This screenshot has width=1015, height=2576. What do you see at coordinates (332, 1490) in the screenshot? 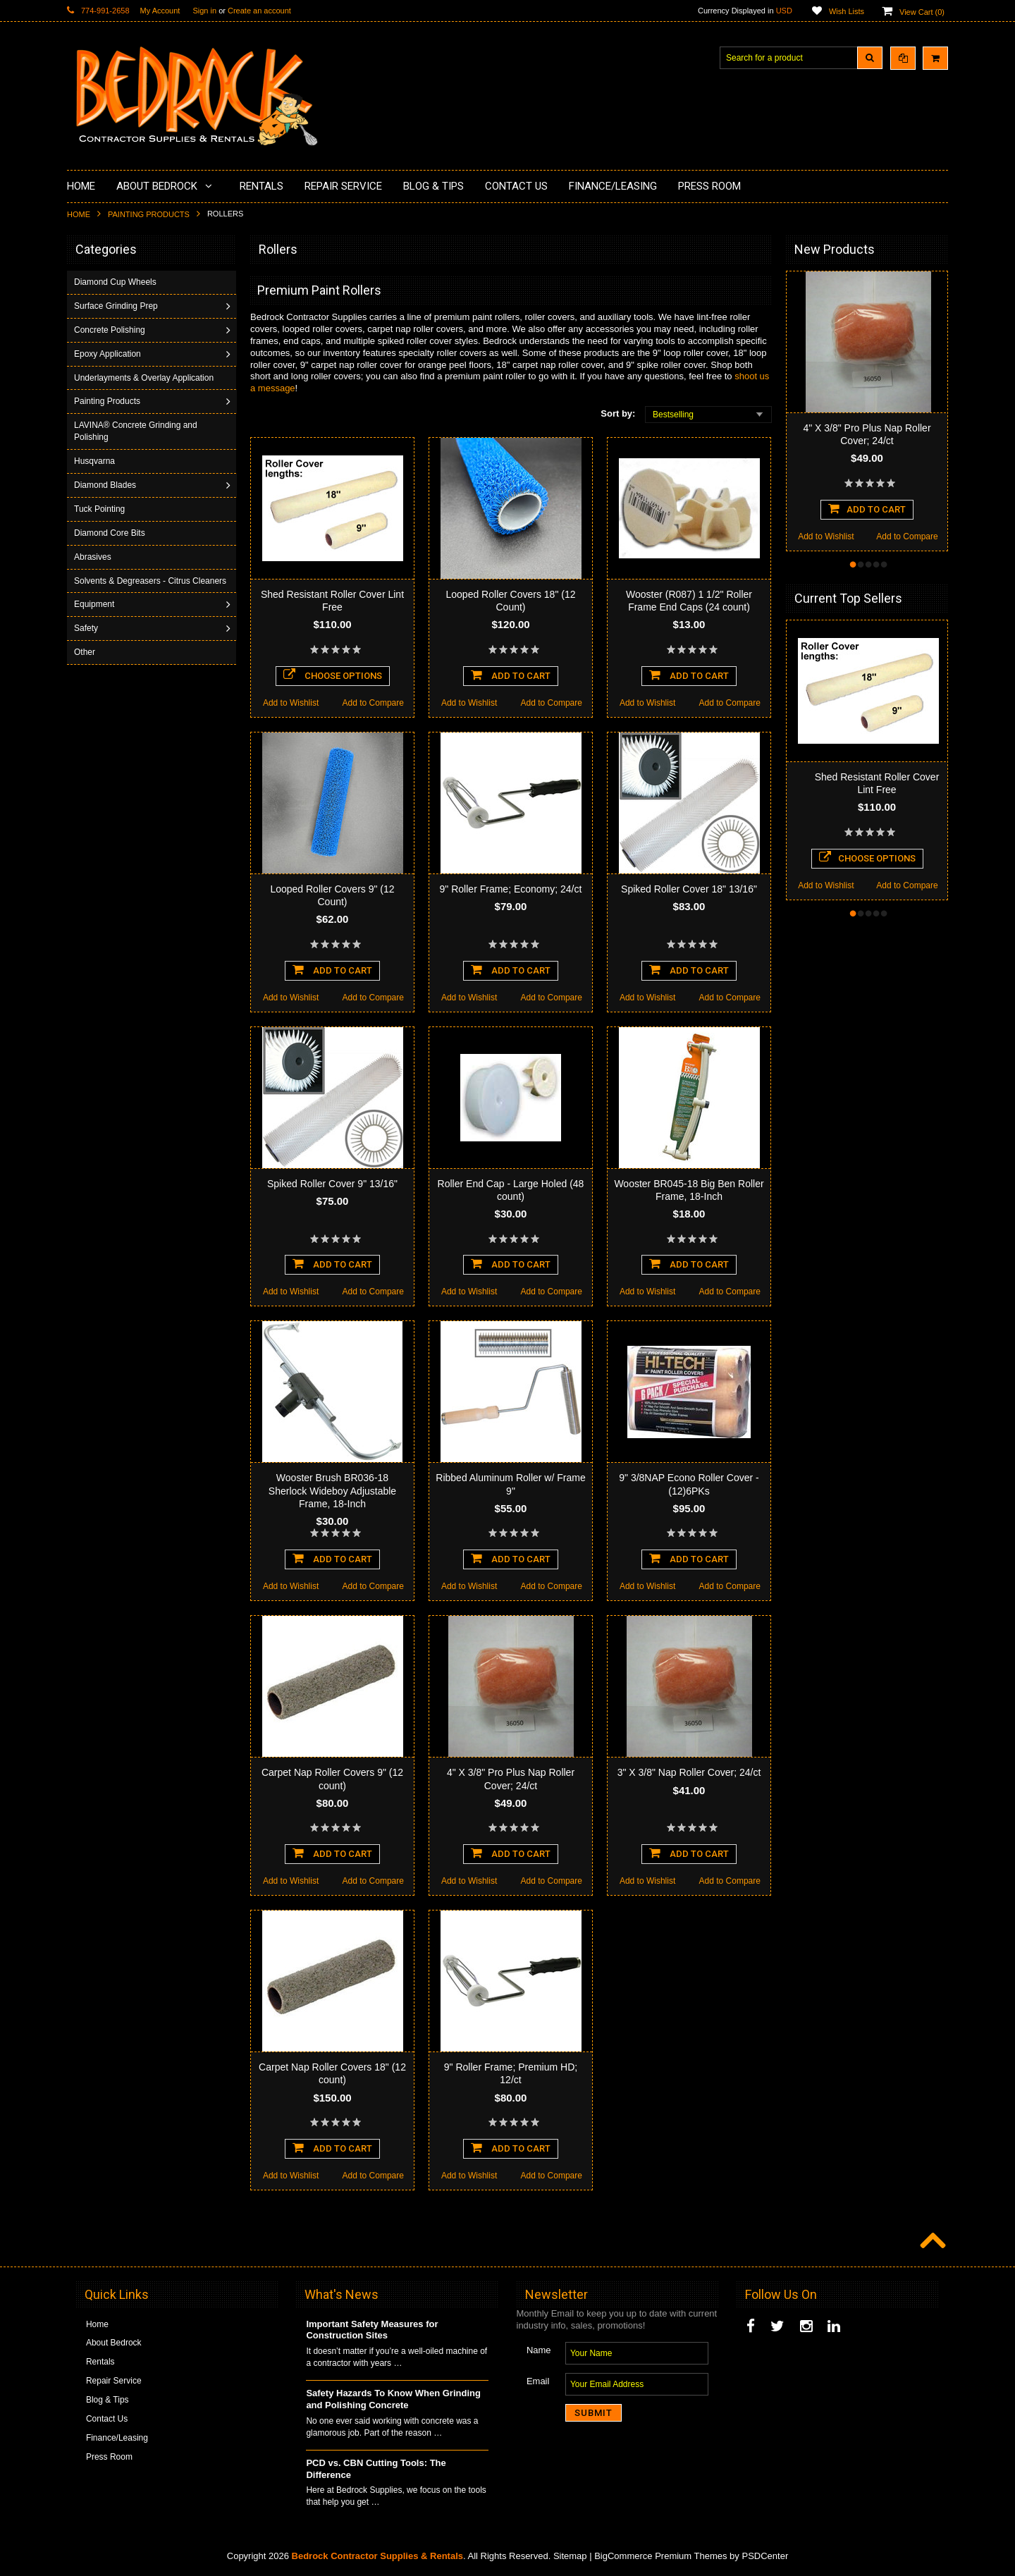
I see `Wooster Brush BR036-18 Sherlock Wideboy Adjustable Frame, 18-Inch` at bounding box center [332, 1490].